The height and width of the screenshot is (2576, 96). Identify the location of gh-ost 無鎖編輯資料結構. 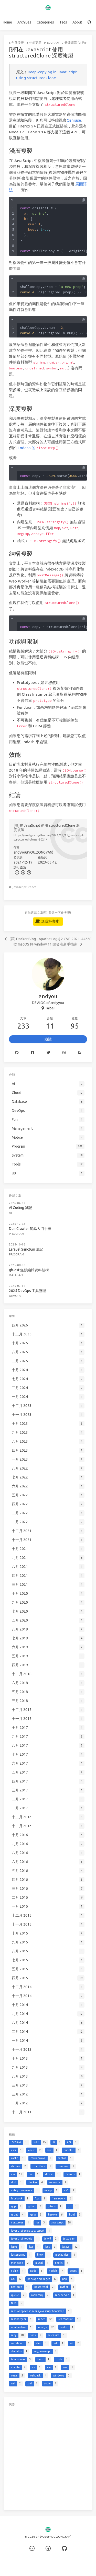
(29, 1270).